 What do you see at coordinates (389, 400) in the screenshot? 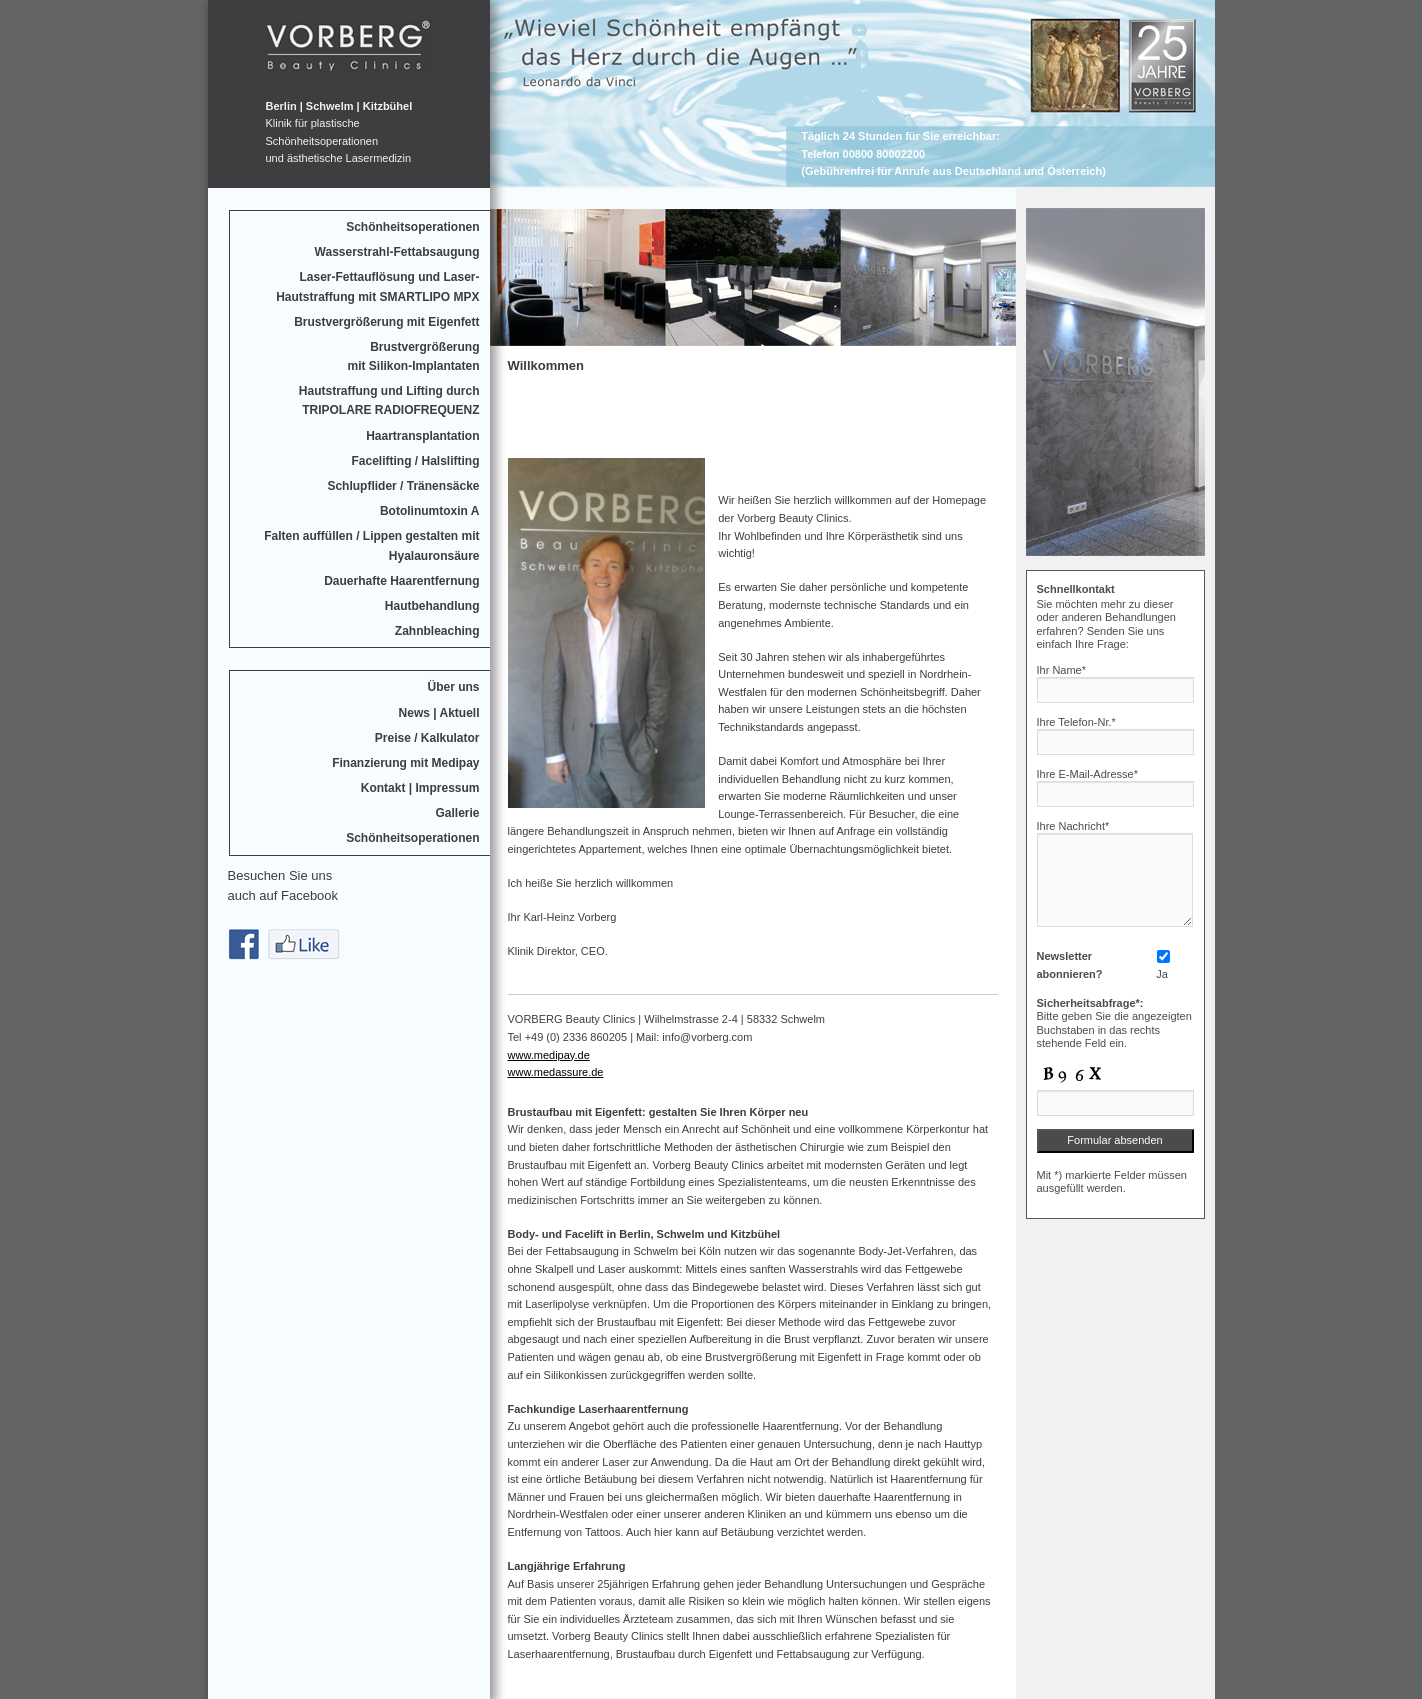
I see `Hautstraffung und Lifting durchTRIPOLARE RADIOFREQUENZ` at bounding box center [389, 400].